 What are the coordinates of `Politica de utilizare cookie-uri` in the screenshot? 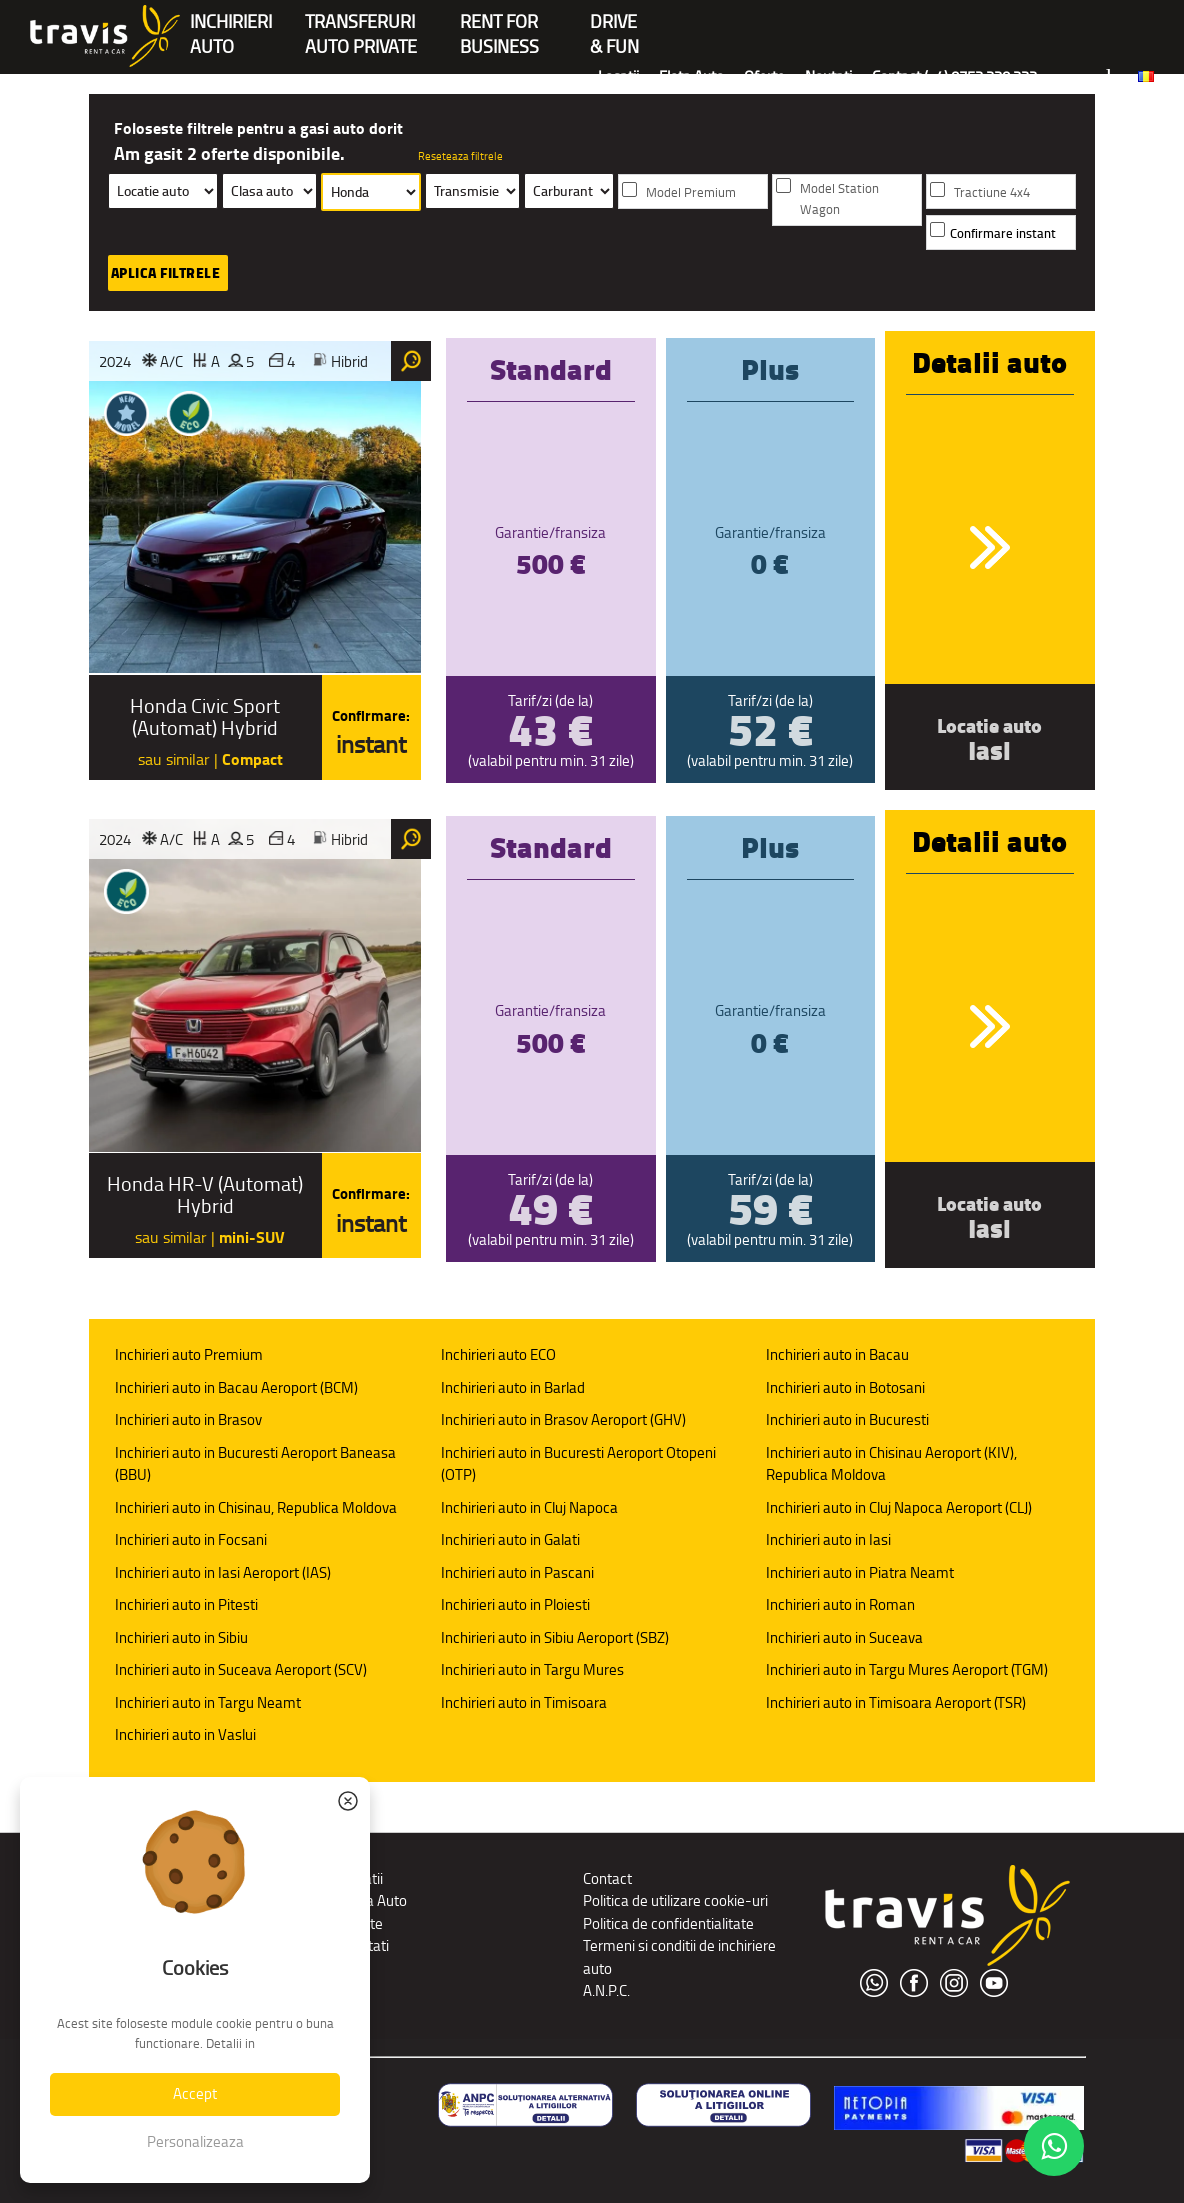 It's located at (675, 1900).